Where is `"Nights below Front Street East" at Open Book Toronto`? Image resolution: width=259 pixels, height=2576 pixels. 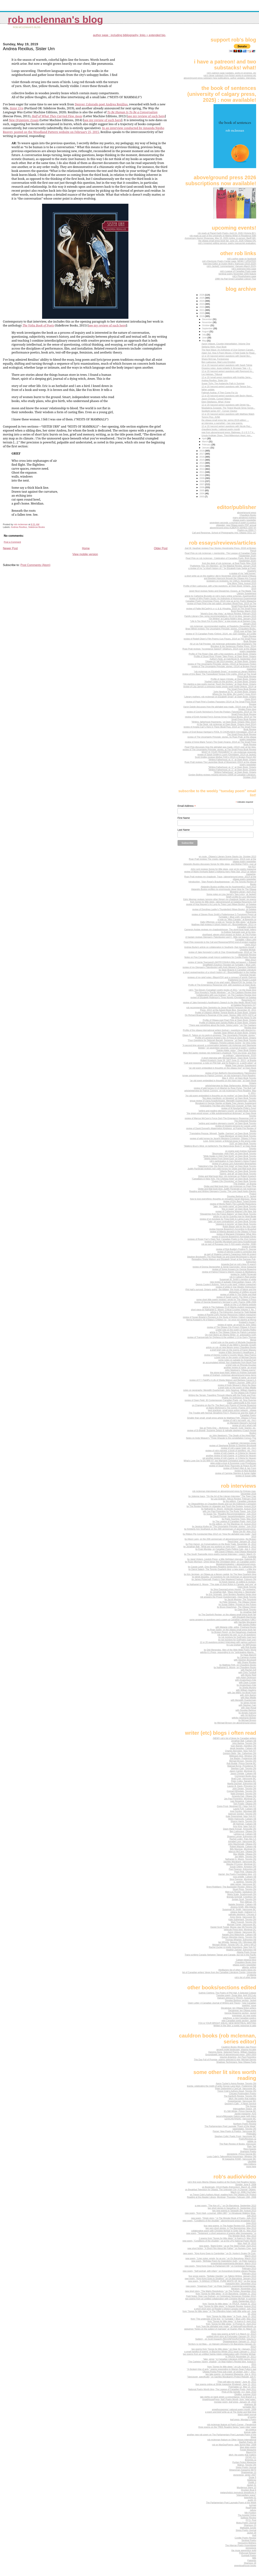
"Nights below Front Street East" at Open Book Toronto is located at coordinates (230, 1158).